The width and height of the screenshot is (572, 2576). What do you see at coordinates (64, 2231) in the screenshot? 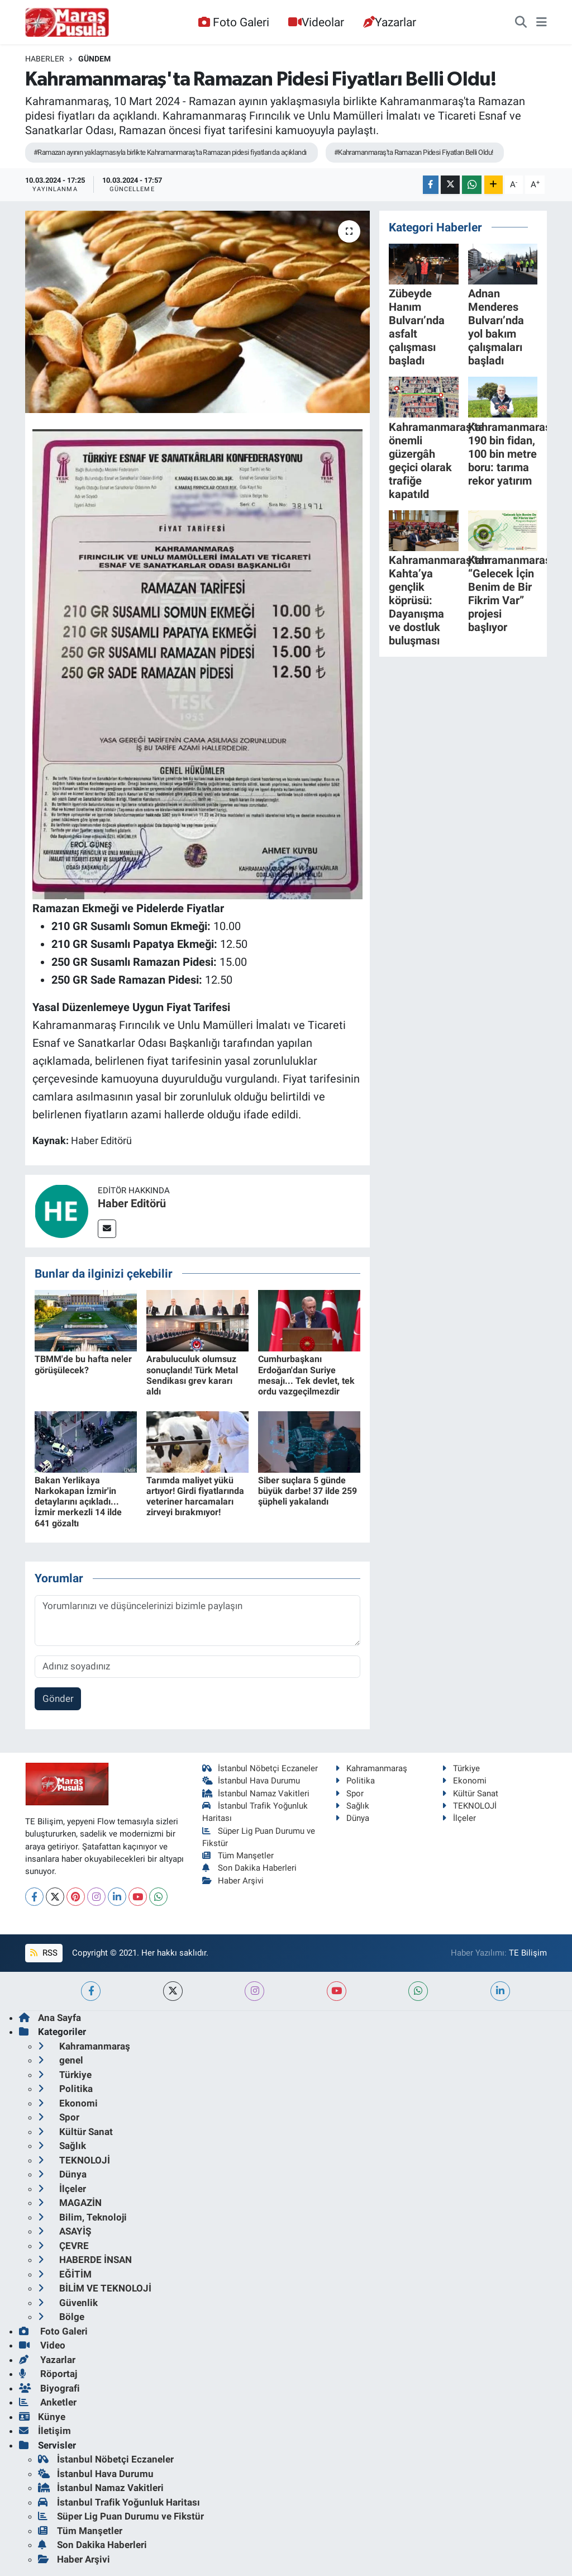
I see `ASAYİŞ` at bounding box center [64, 2231].